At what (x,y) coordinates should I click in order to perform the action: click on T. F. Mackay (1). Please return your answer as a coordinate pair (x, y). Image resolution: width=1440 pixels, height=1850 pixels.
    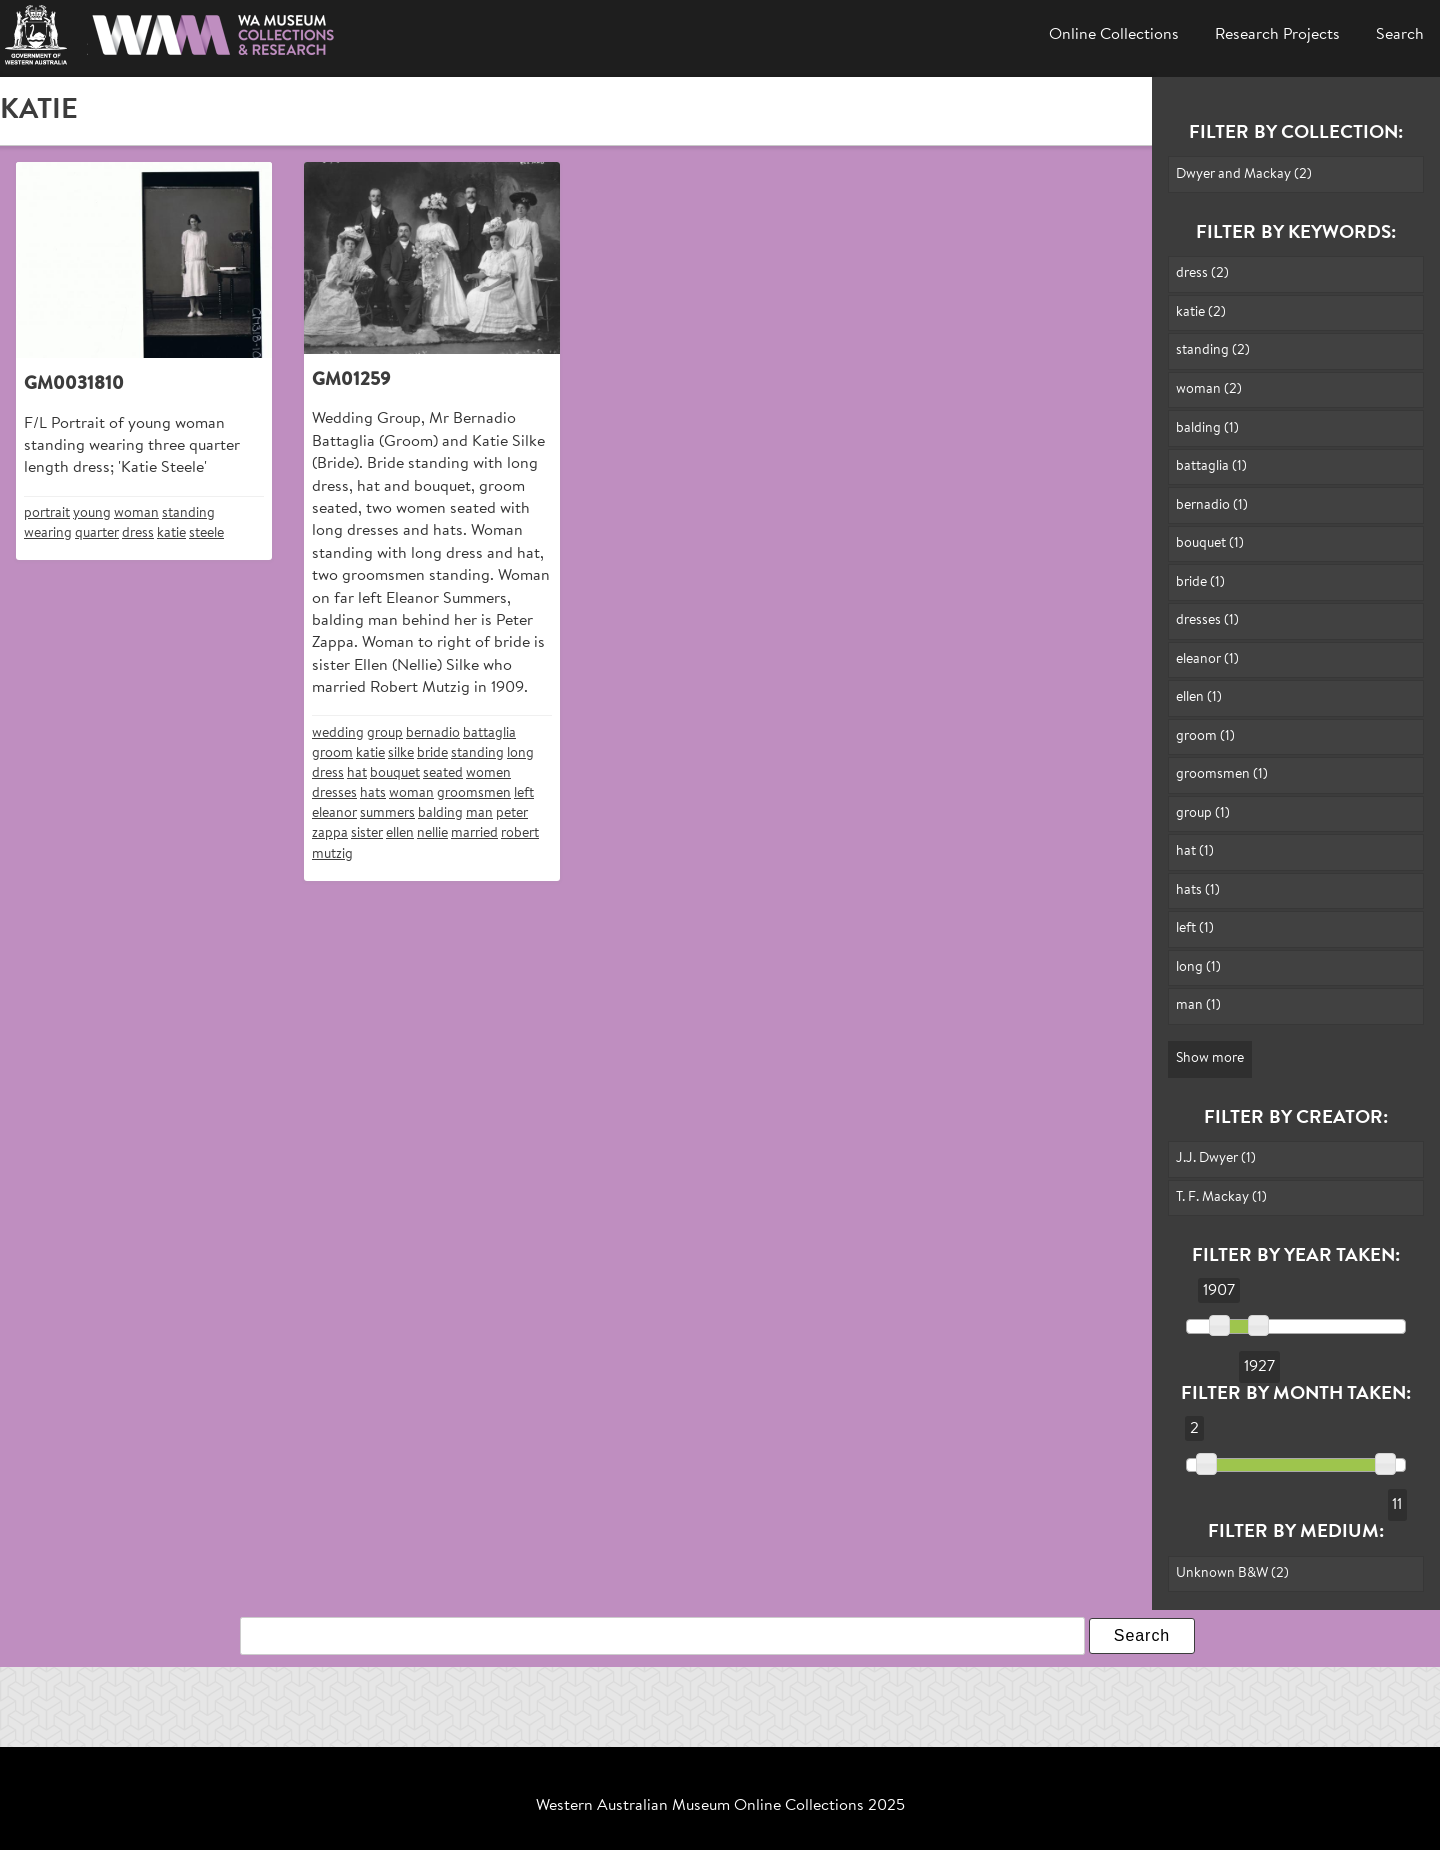
    Looking at the image, I should click on (1221, 1197).